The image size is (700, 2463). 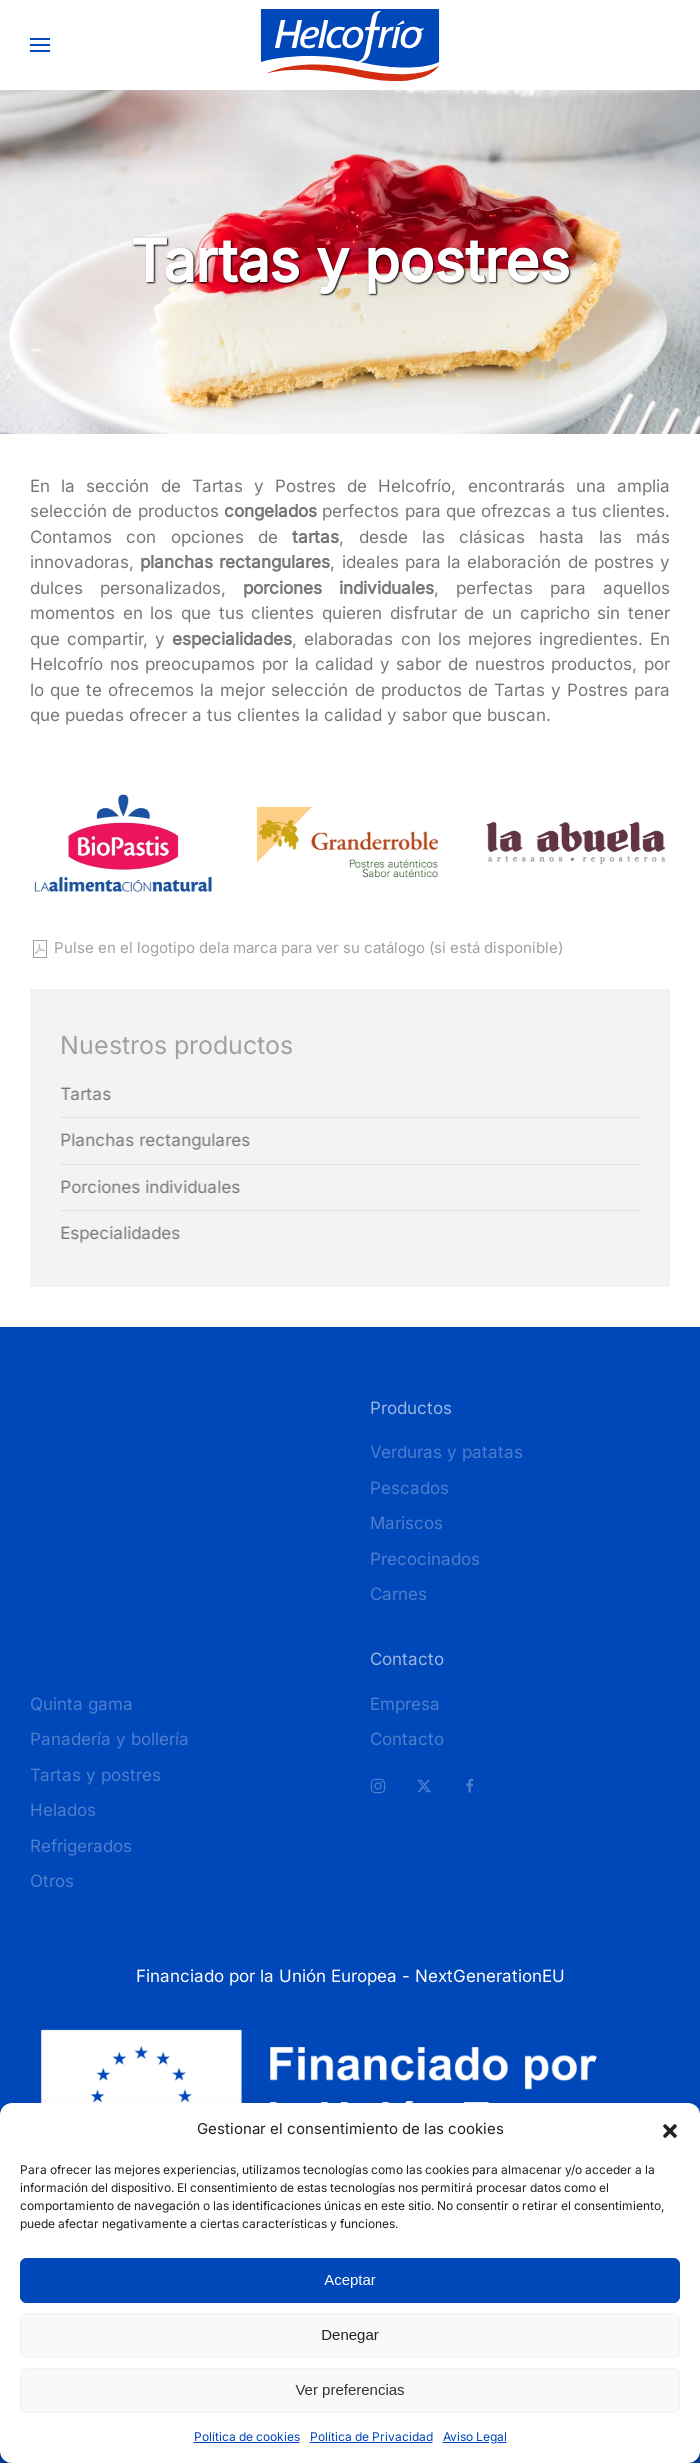 I want to click on Precocinados, so click(x=425, y=1559).